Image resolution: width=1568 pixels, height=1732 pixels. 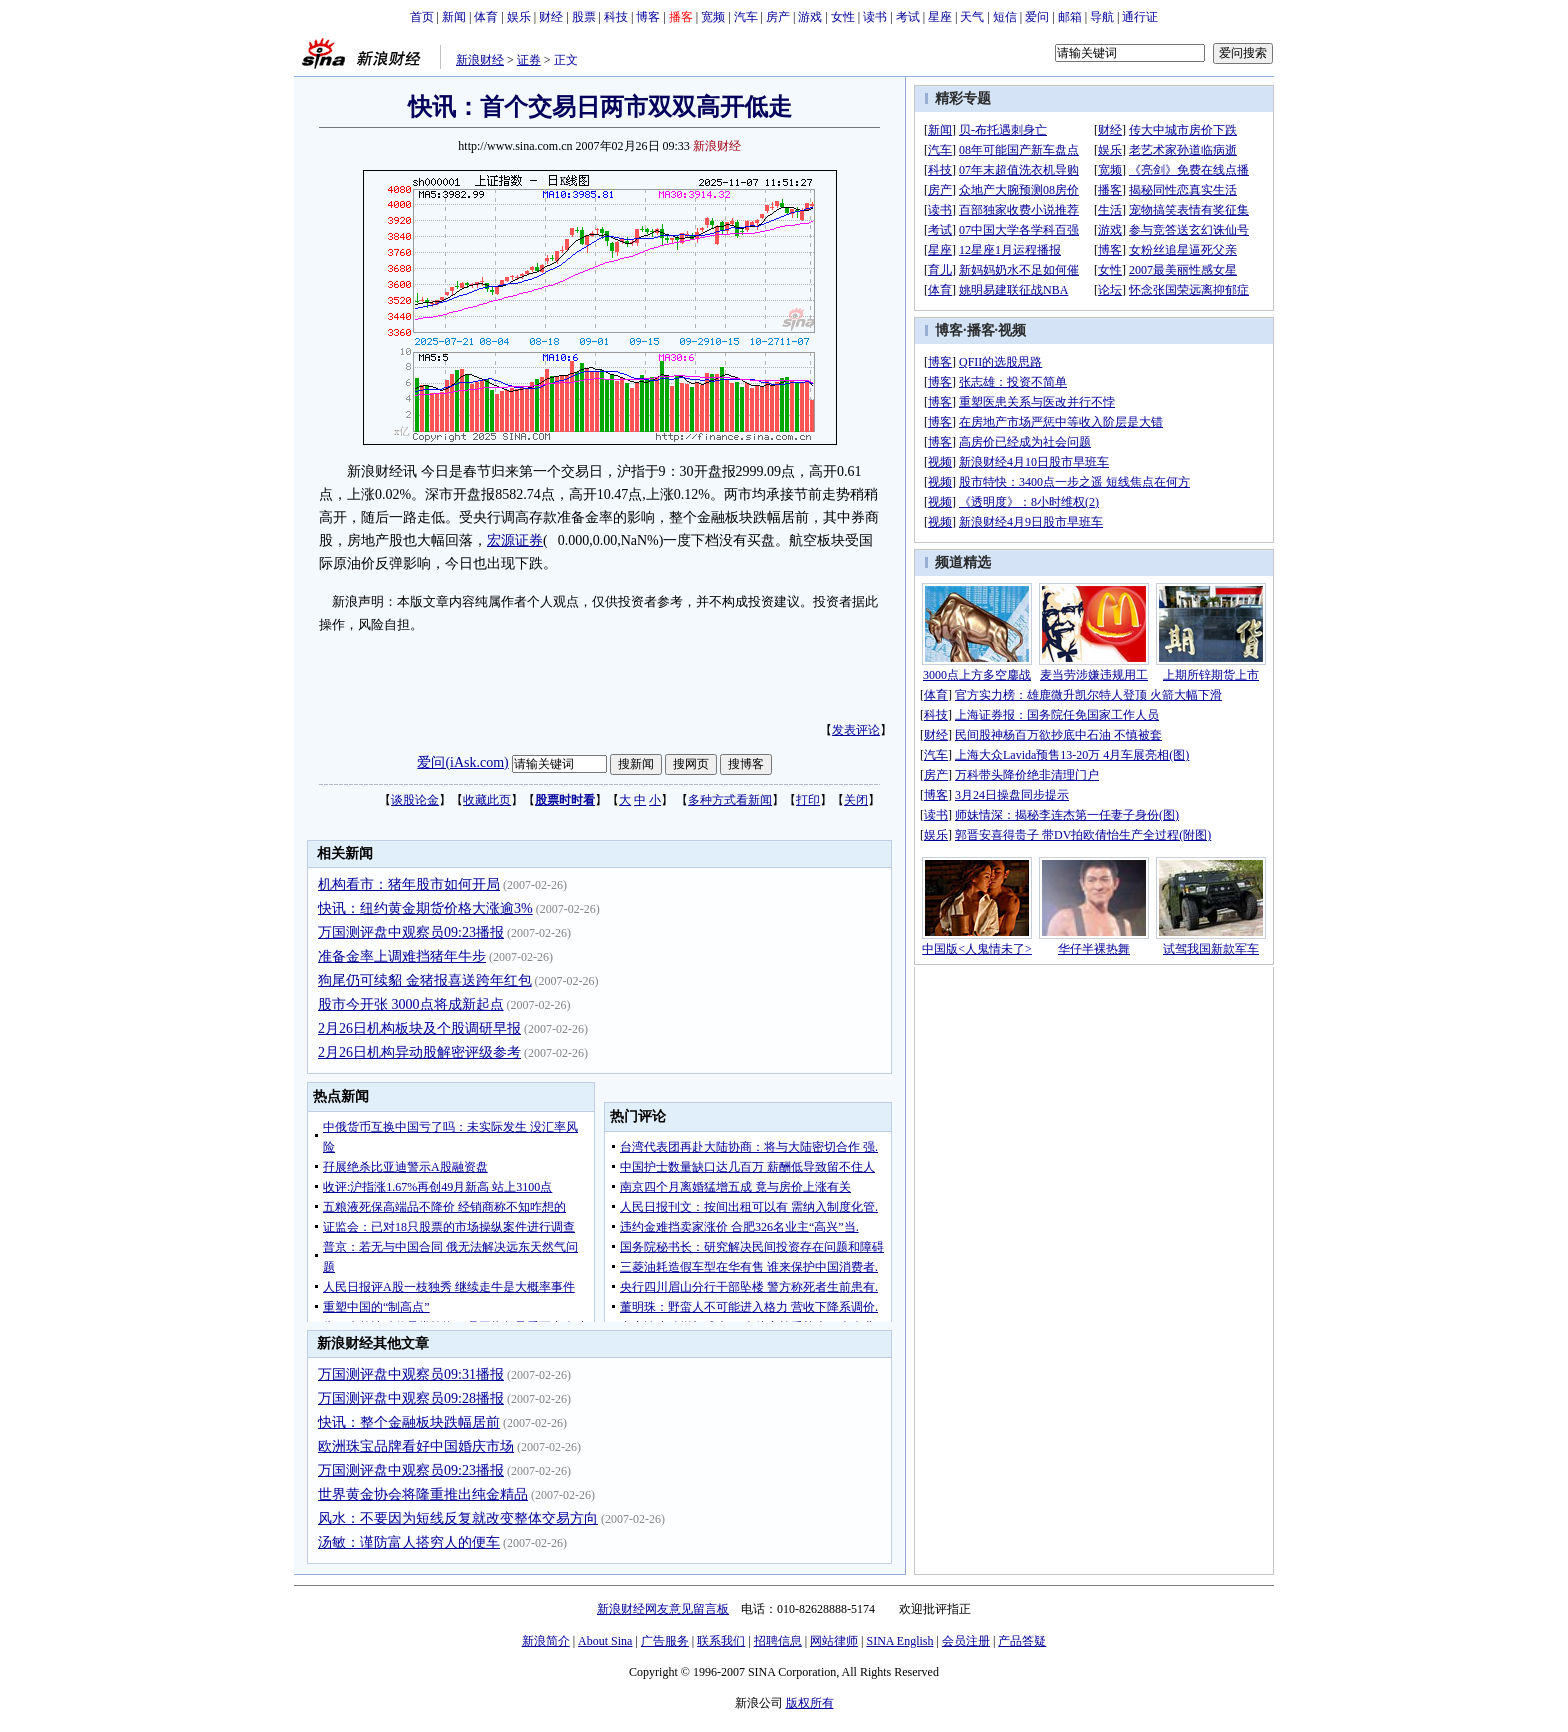 What do you see at coordinates (546, 1641) in the screenshot?
I see `新浪简介` at bounding box center [546, 1641].